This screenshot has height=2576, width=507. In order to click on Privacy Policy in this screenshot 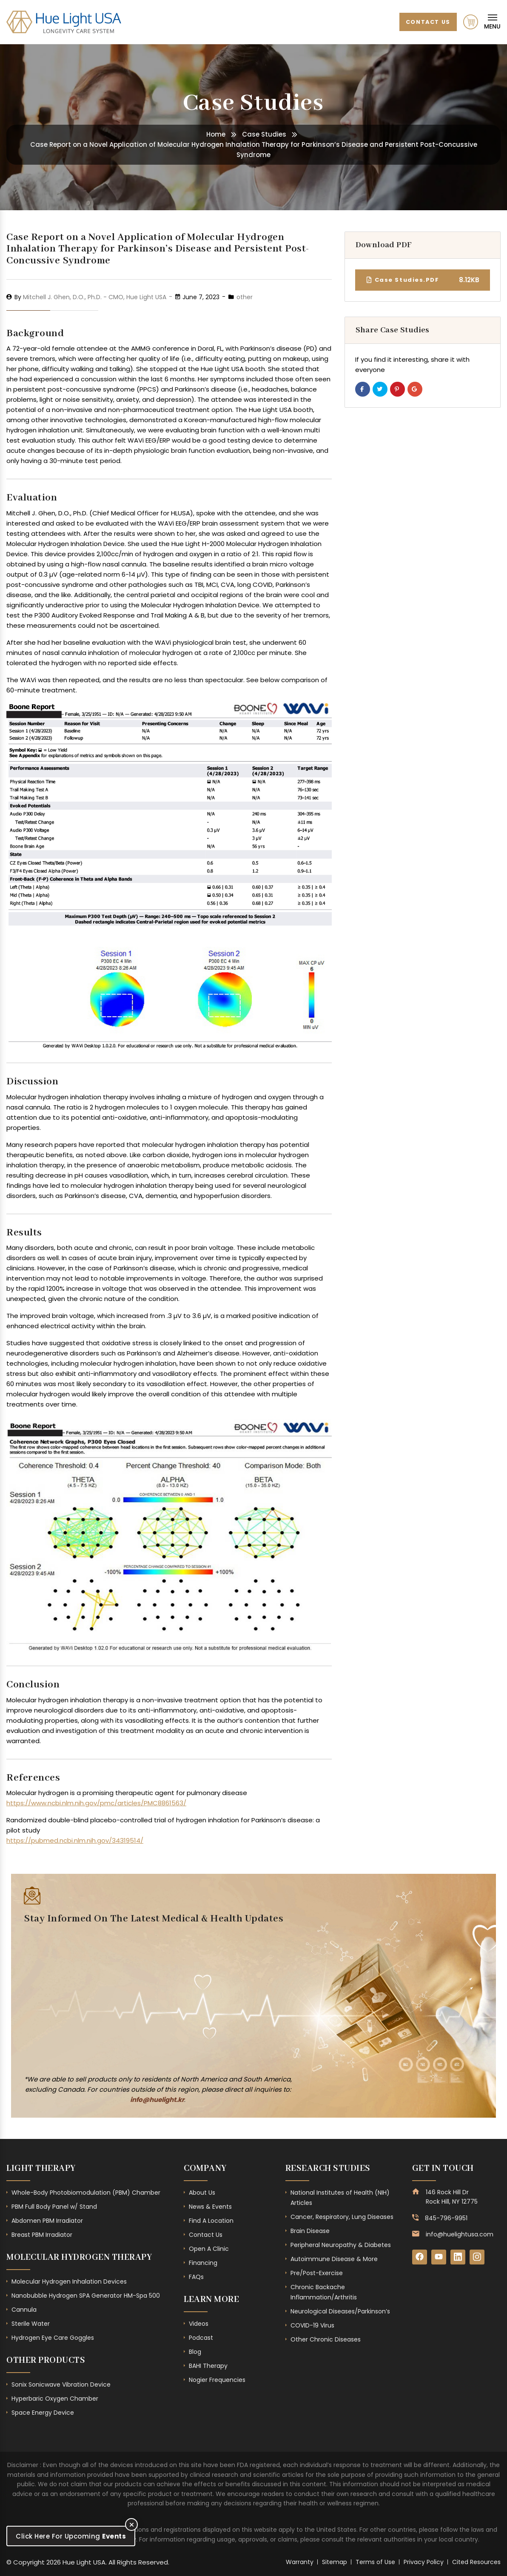, I will do `click(424, 2562)`.